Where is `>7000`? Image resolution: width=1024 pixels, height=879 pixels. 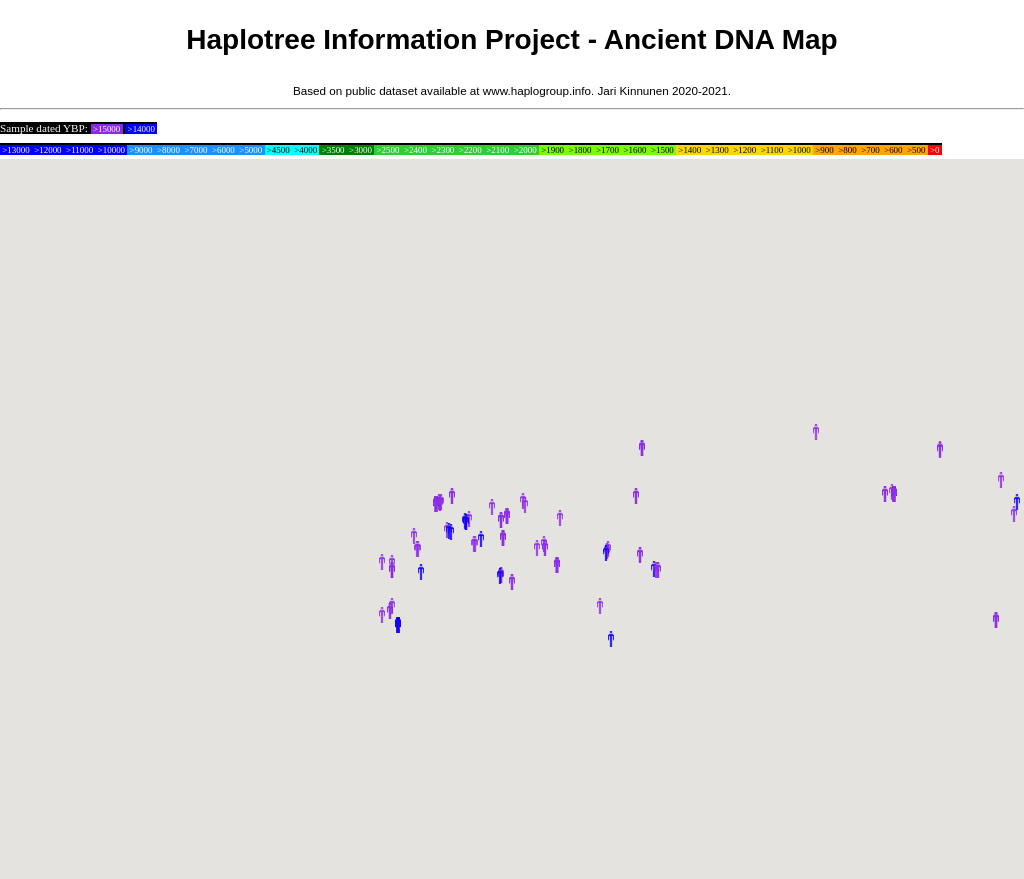 >7000 is located at coordinates (195, 150).